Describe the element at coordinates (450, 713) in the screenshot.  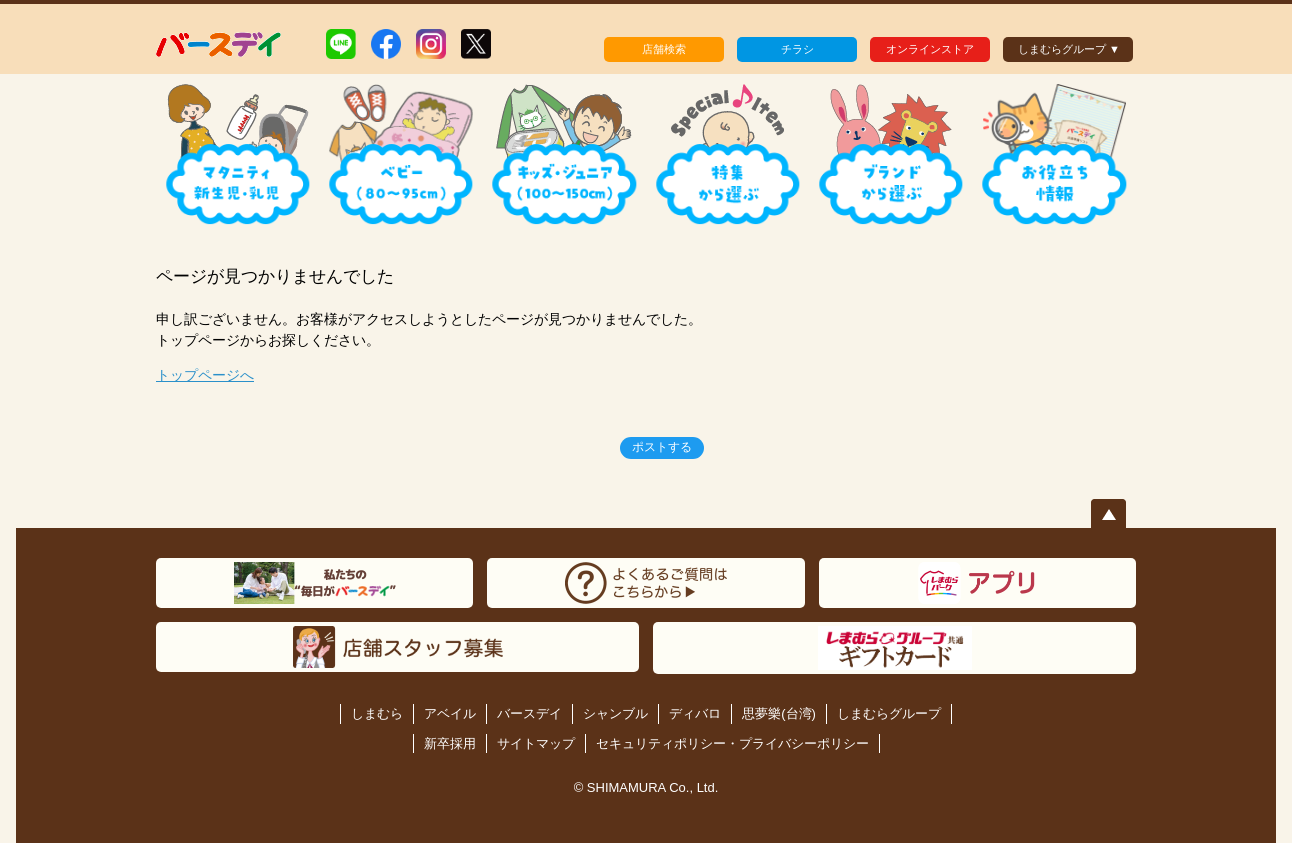
I see `アベイル` at that location.